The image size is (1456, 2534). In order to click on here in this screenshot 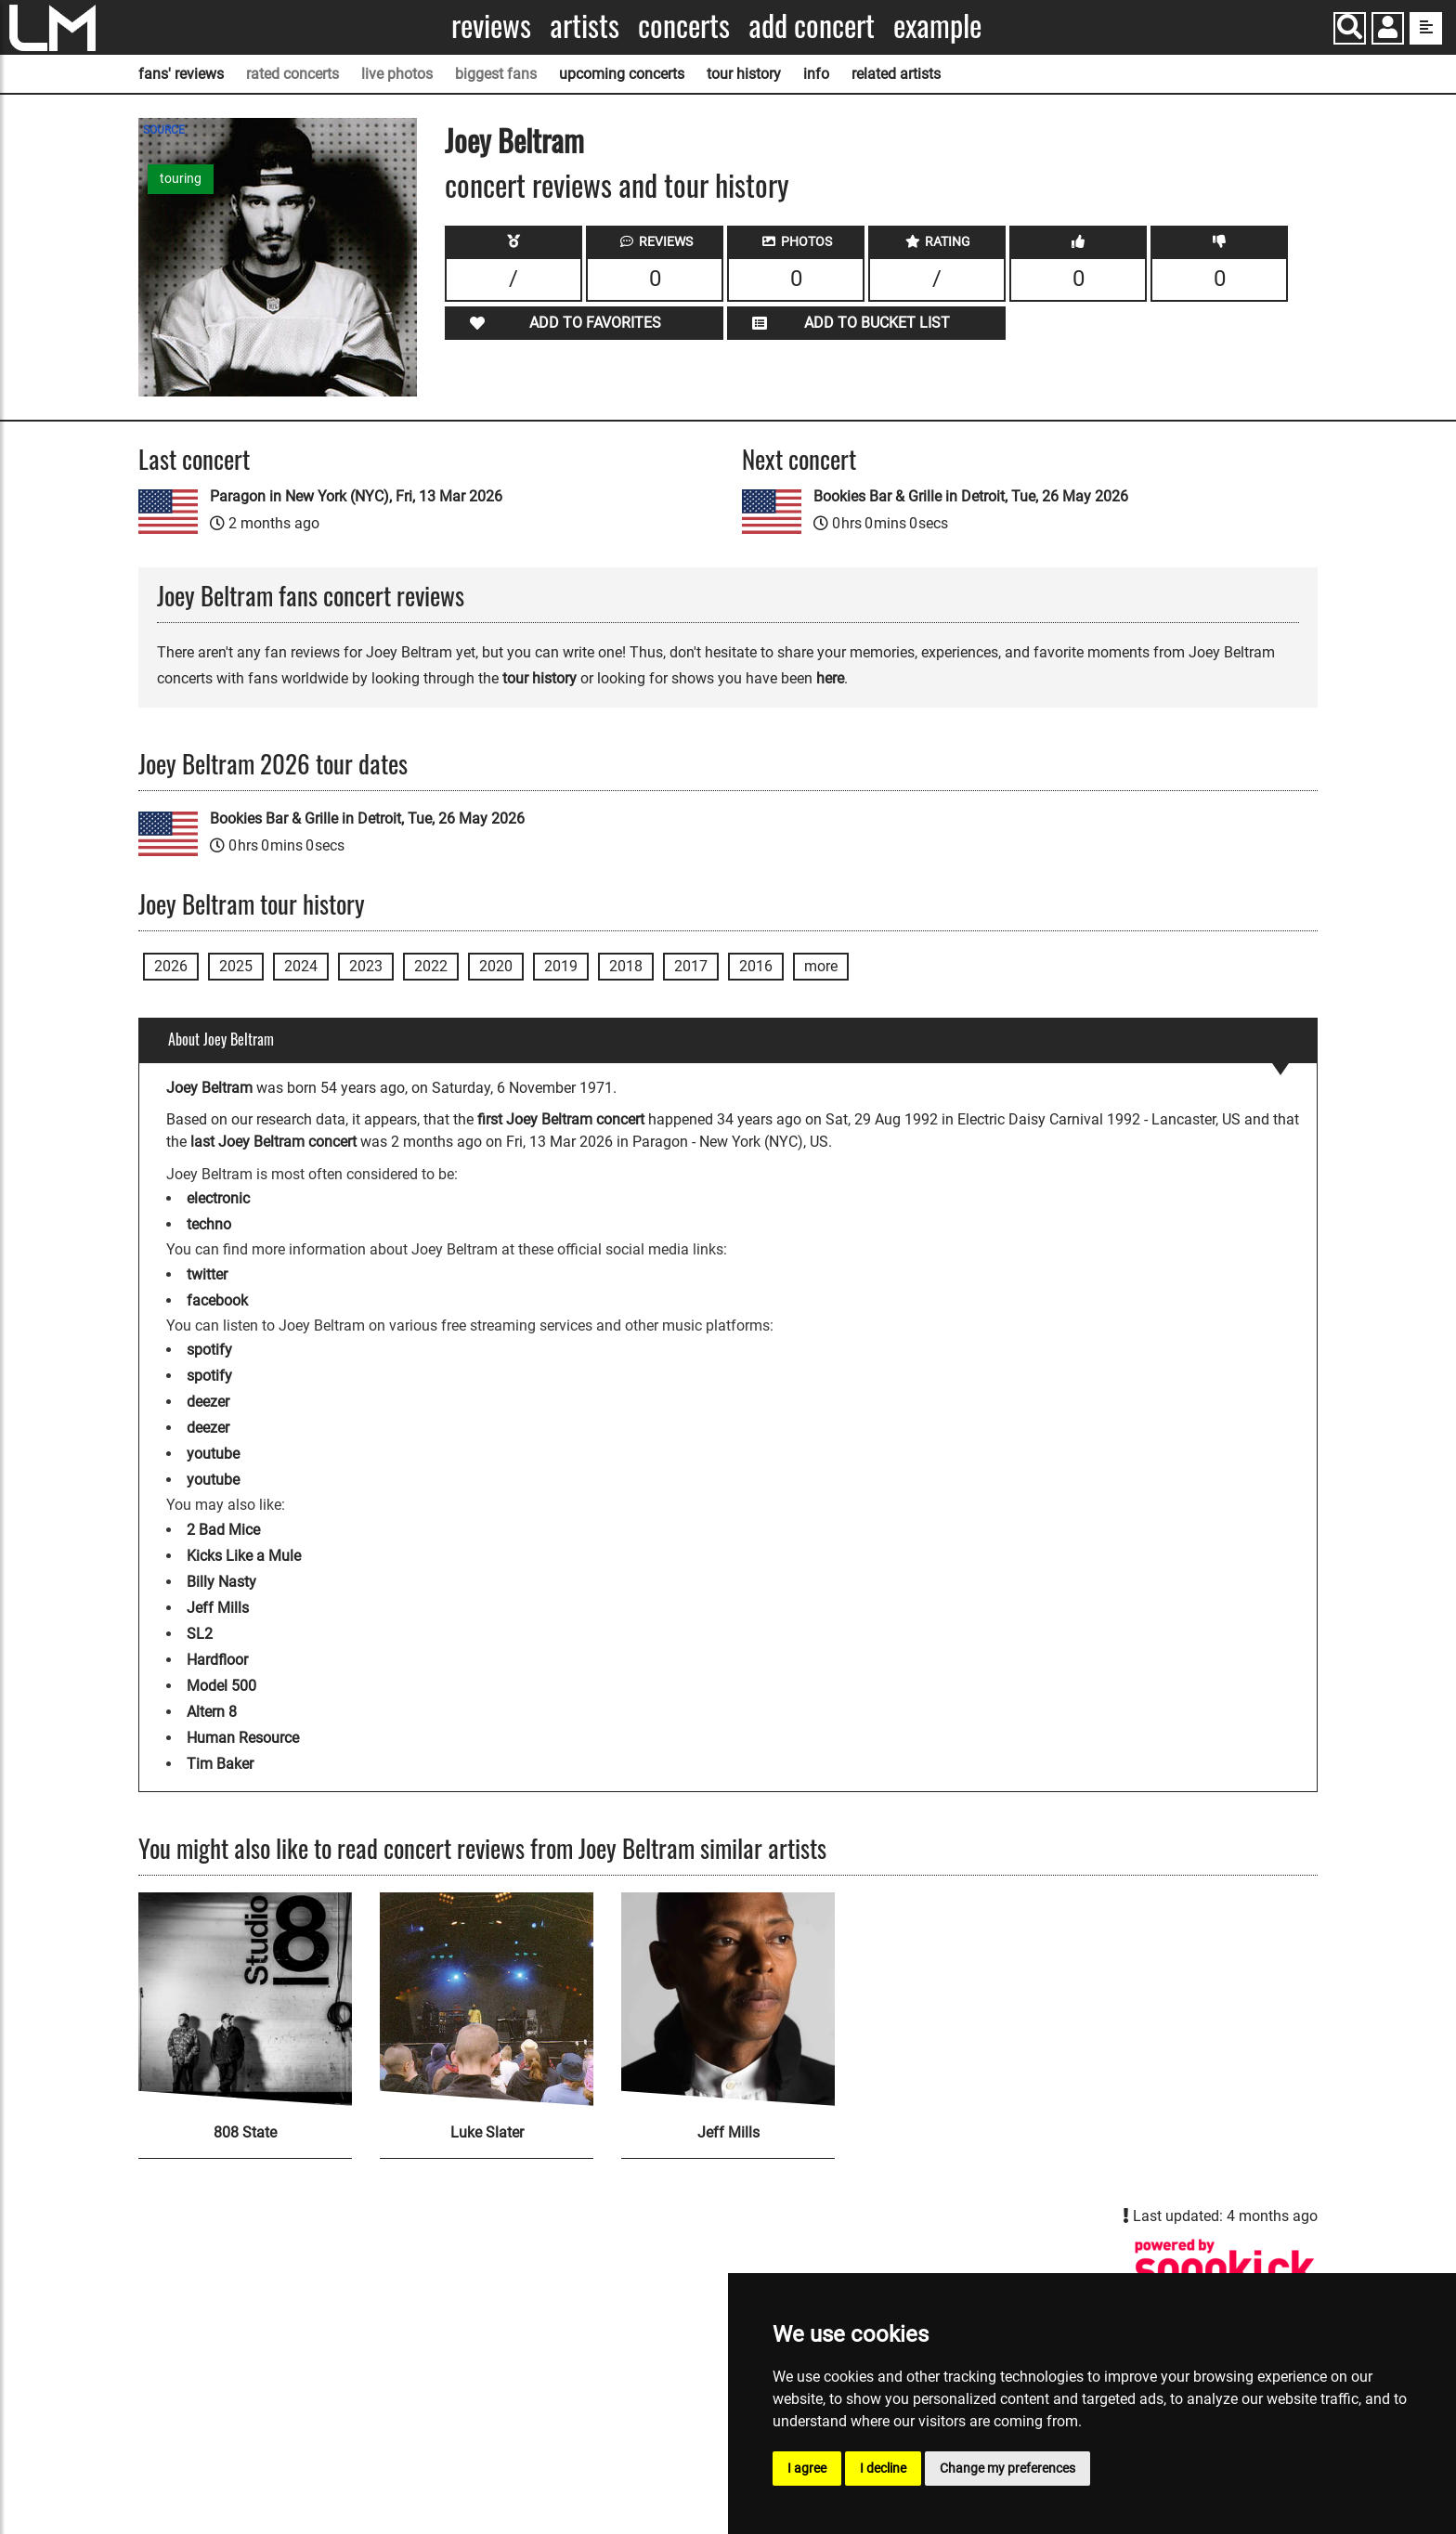, I will do `click(830, 678)`.